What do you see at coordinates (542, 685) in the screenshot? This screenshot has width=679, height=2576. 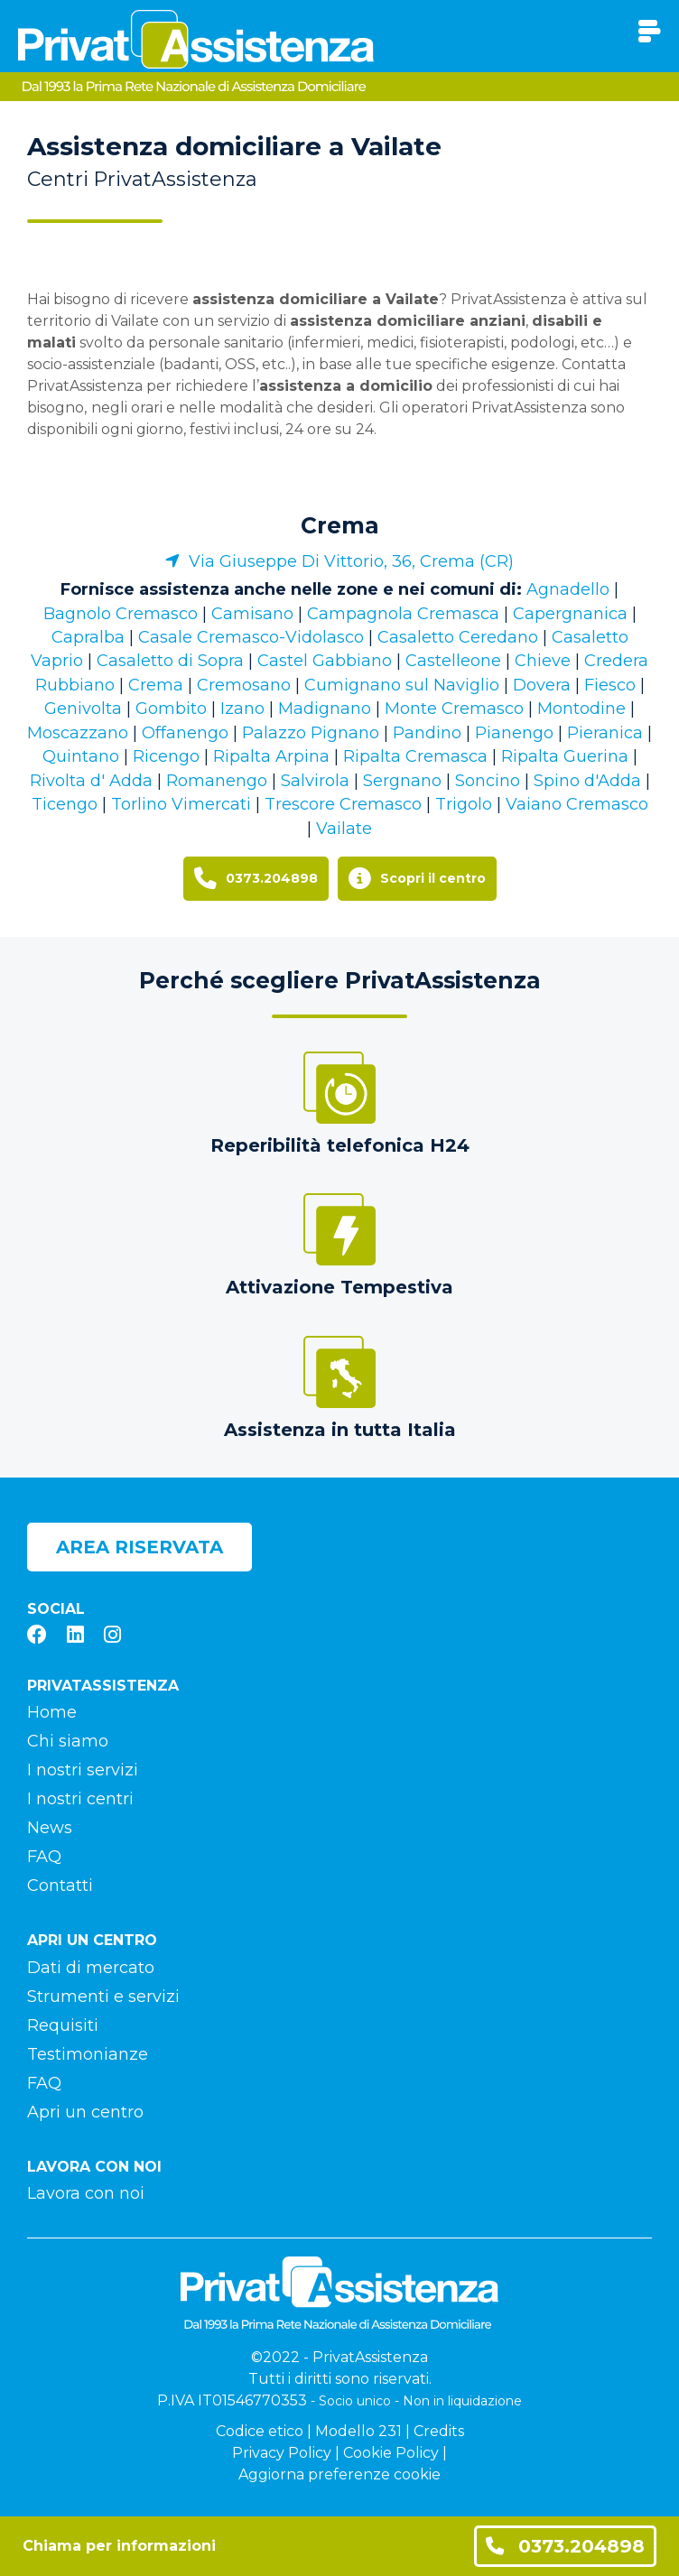 I see `Dovera` at bounding box center [542, 685].